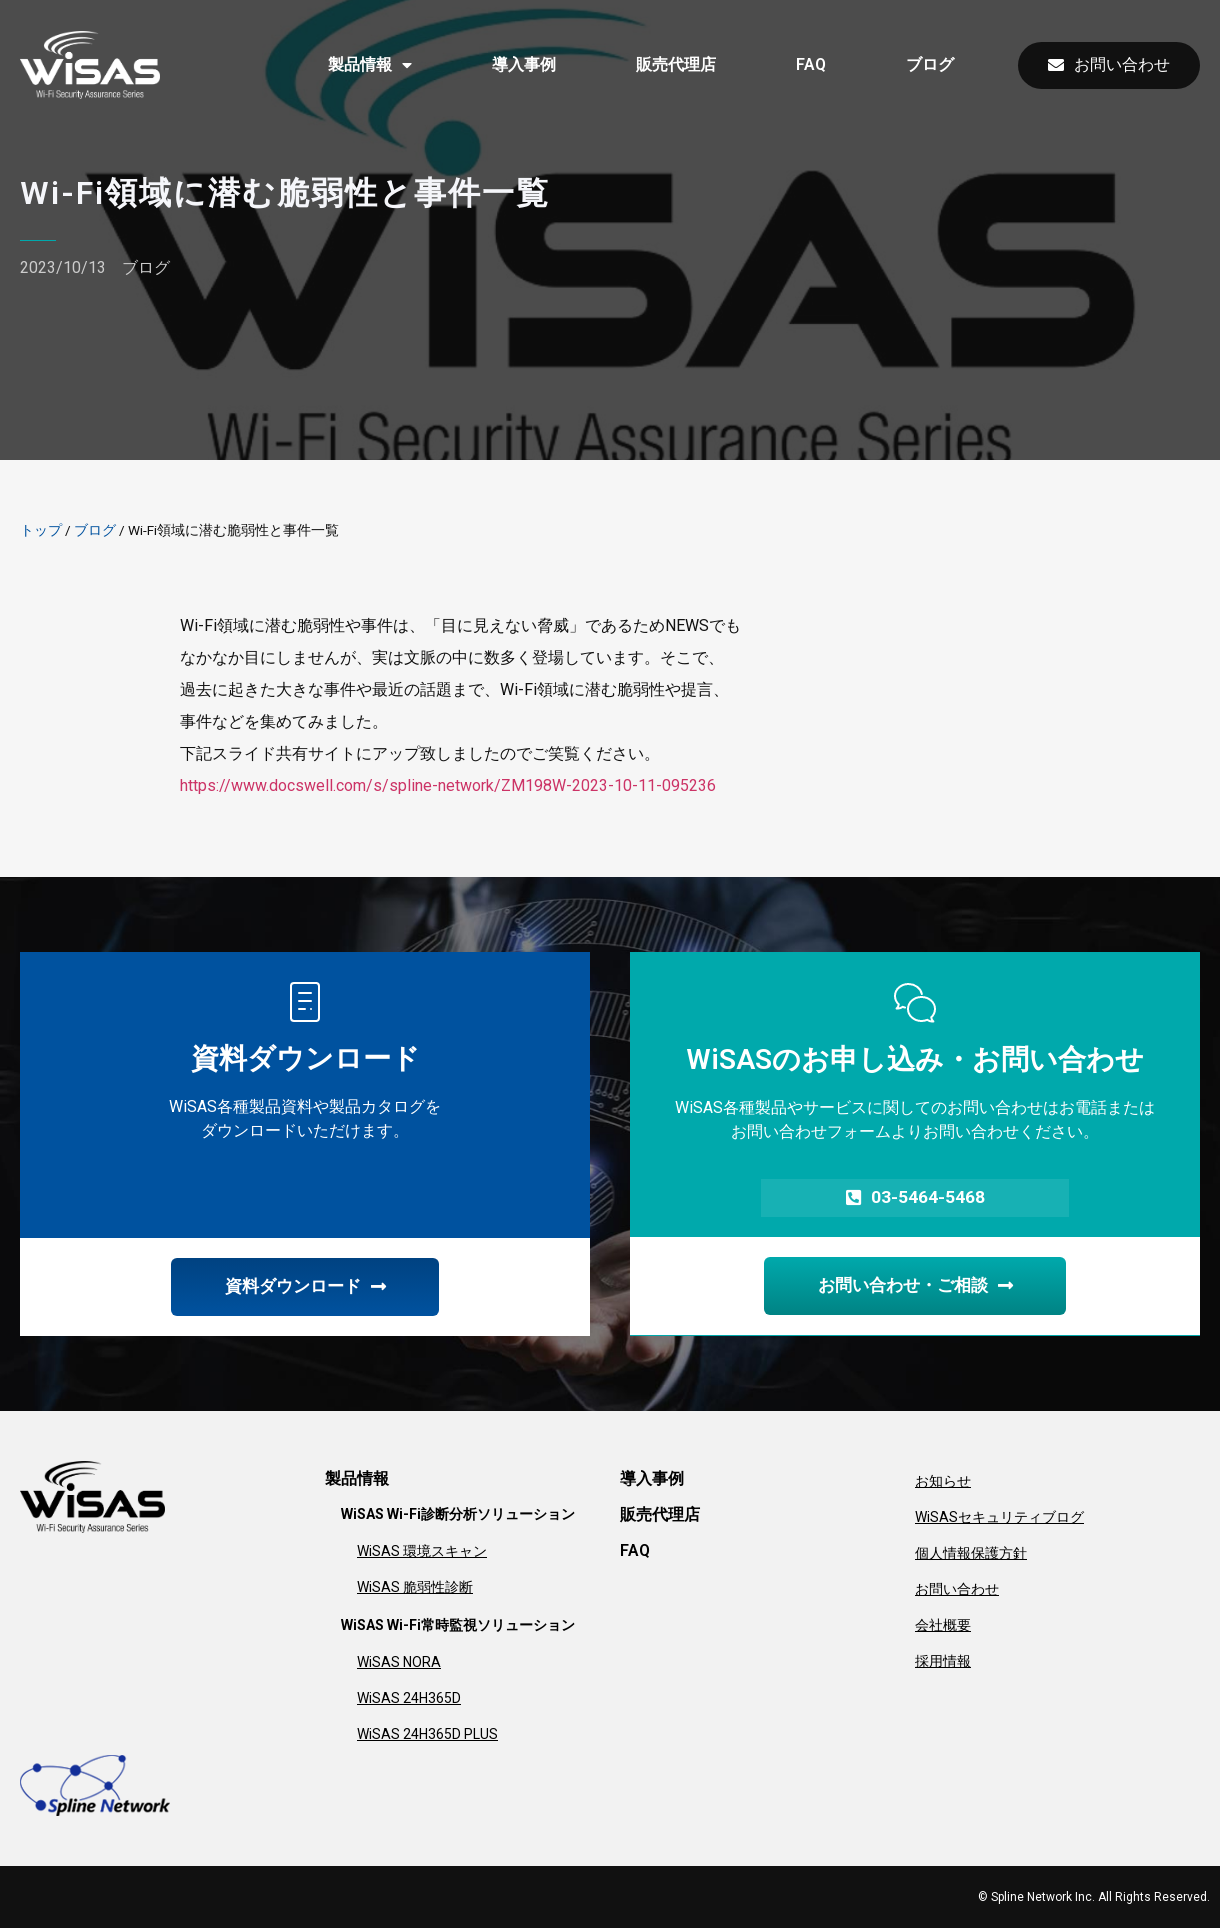 The height and width of the screenshot is (1929, 1220). Describe the element at coordinates (458, 1627) in the screenshot. I see `WiSAS Wi-Fi常時監視ソリューション` at that location.